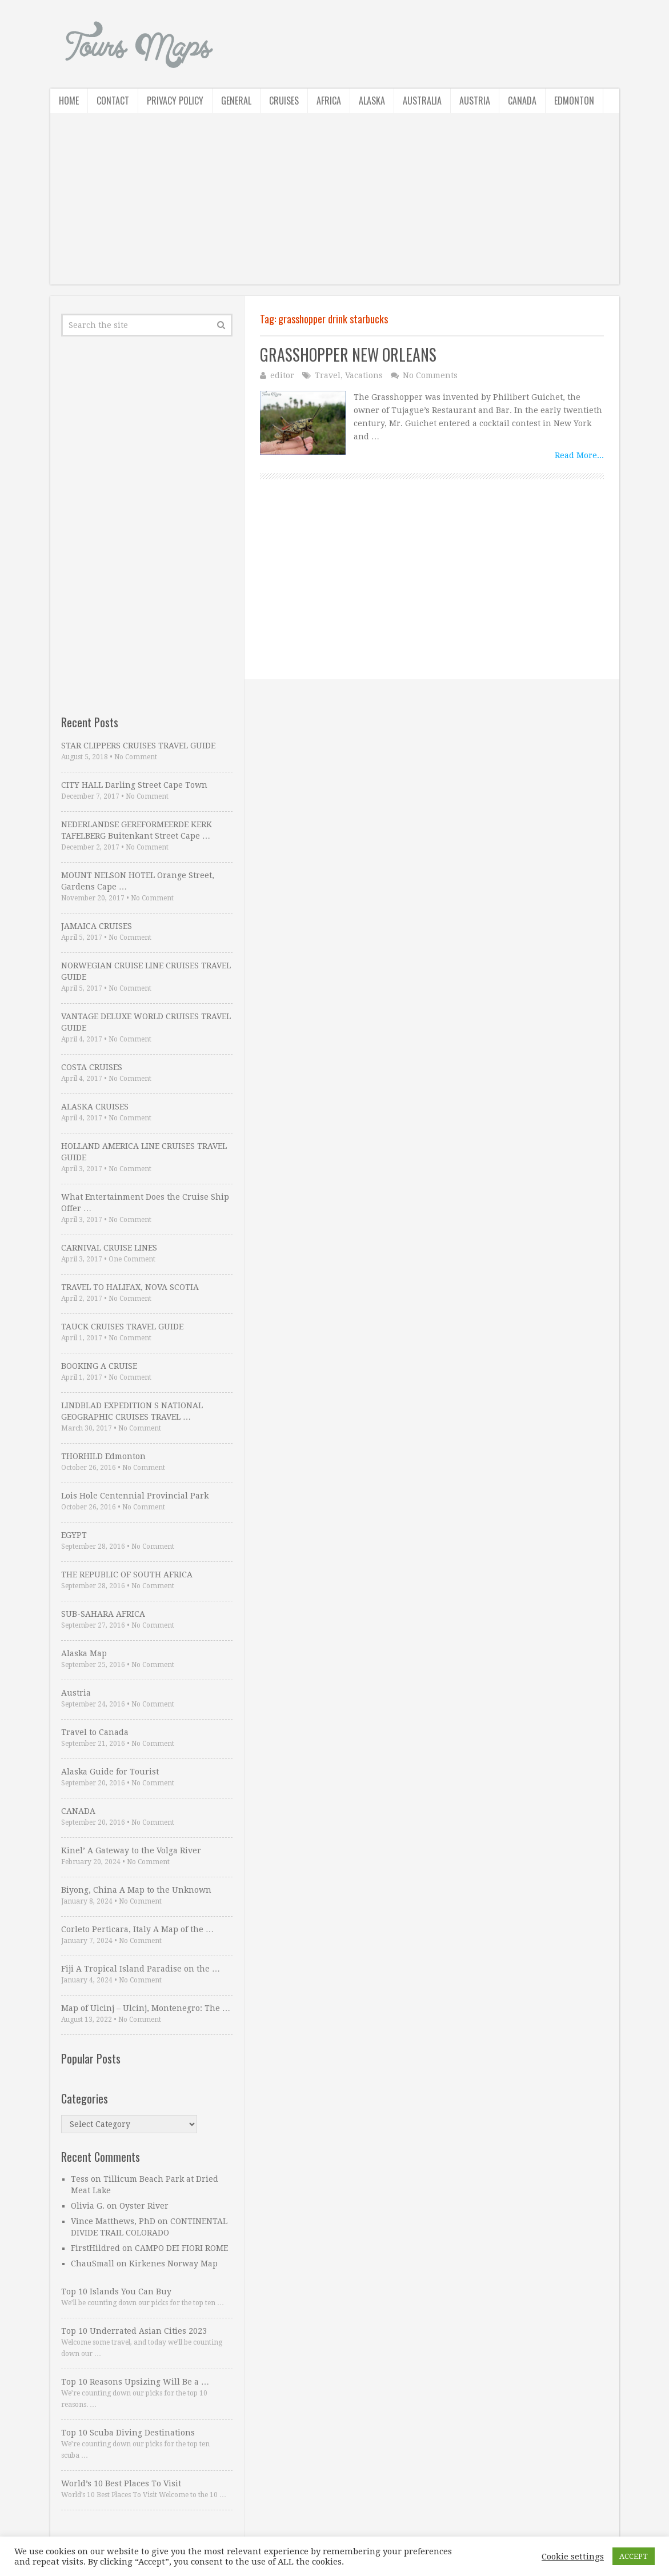 The height and width of the screenshot is (2576, 669). Describe the element at coordinates (135, 1495) in the screenshot. I see `Lois Hole Centennial Provincial Park` at that location.